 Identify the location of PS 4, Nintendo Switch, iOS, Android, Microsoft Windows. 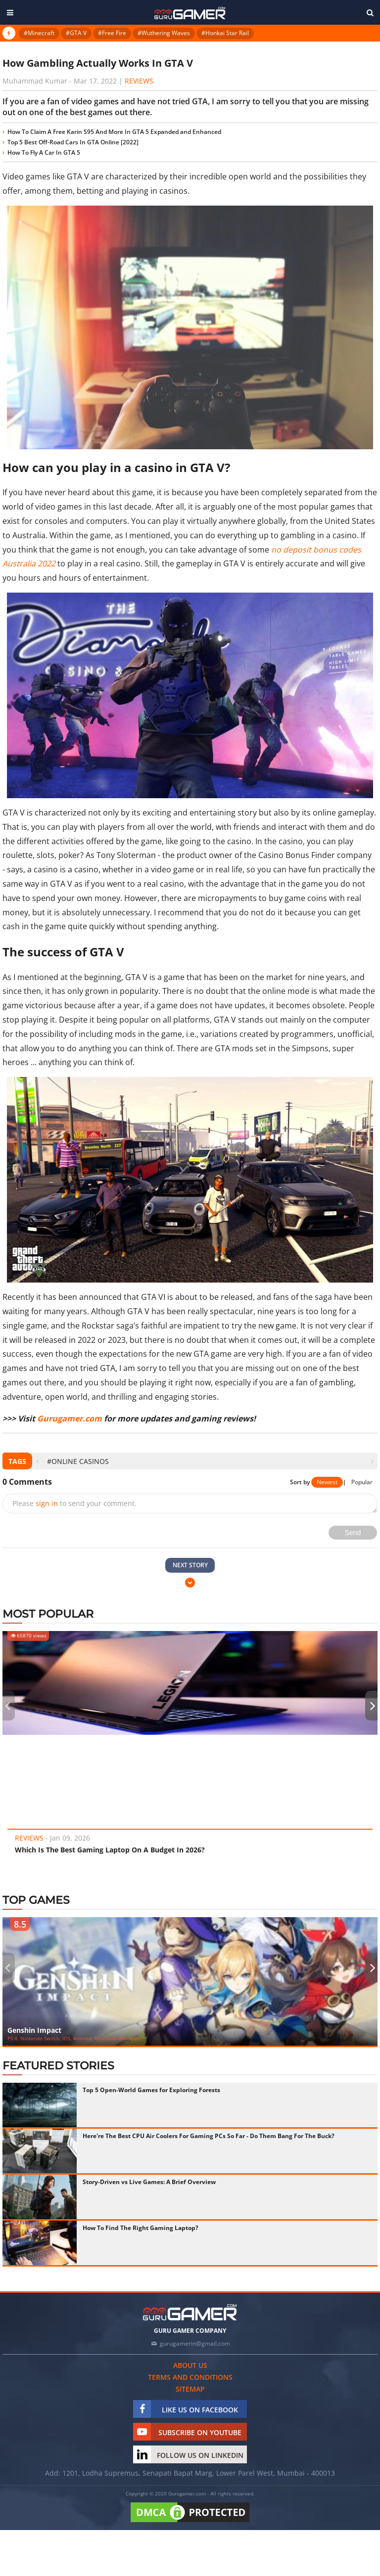
(73, 2038).